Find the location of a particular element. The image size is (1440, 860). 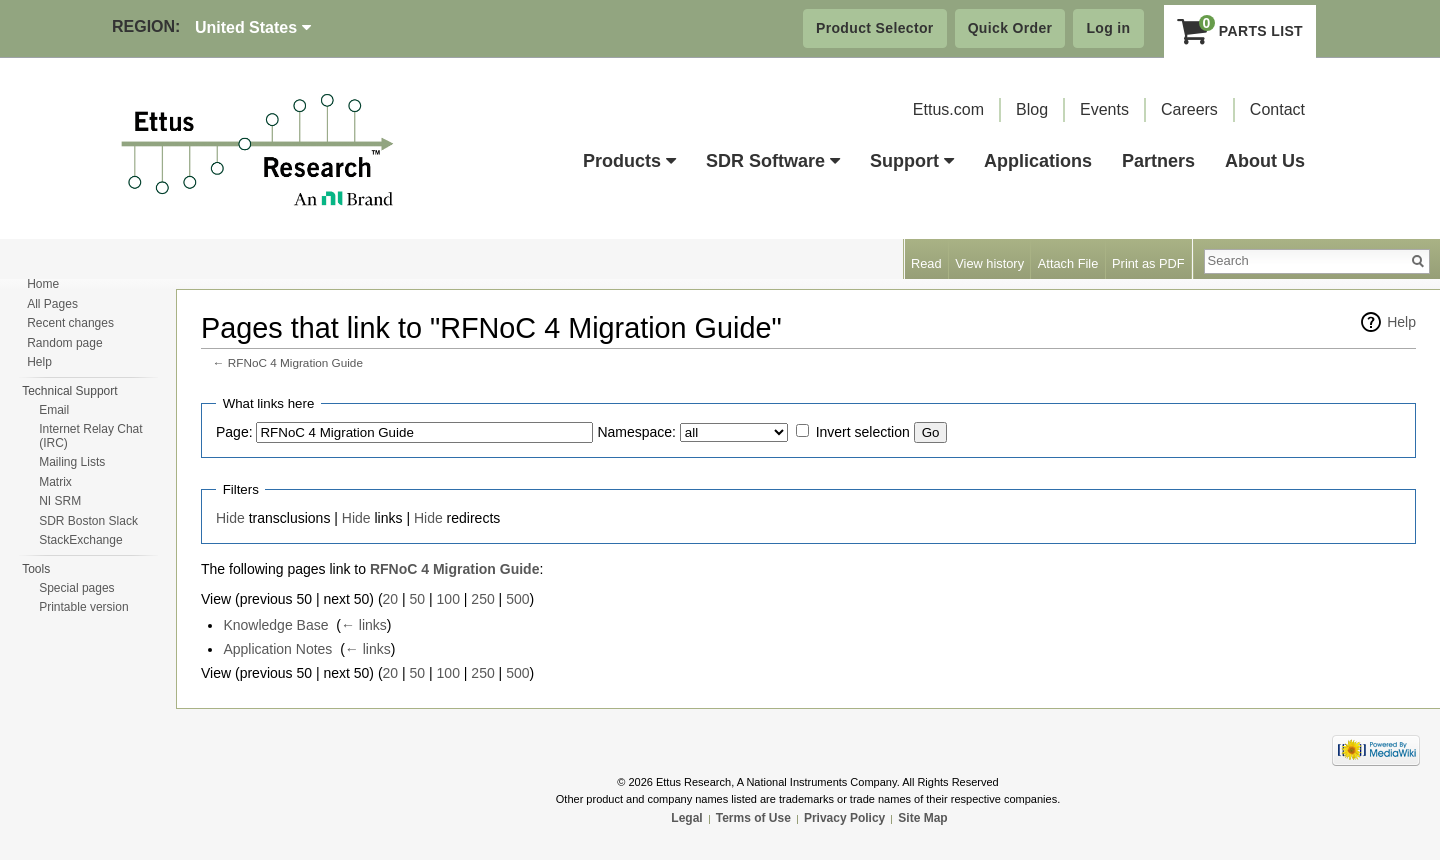

Mailing Lists is located at coordinates (72, 462).